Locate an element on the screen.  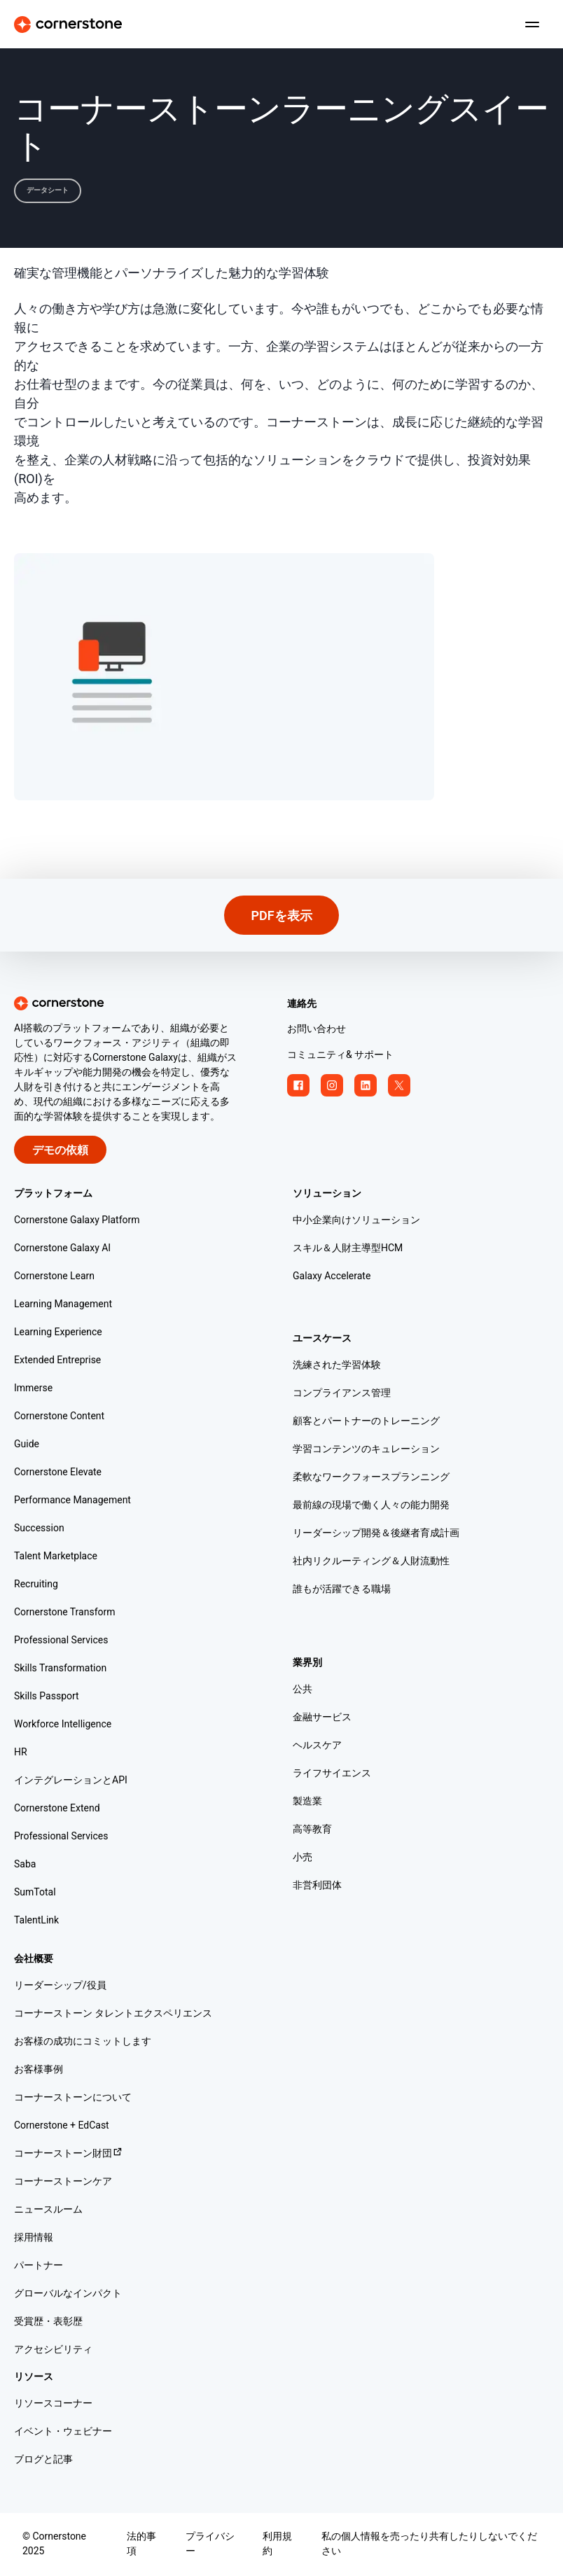
リソースコーナー is located at coordinates (53, 2404).